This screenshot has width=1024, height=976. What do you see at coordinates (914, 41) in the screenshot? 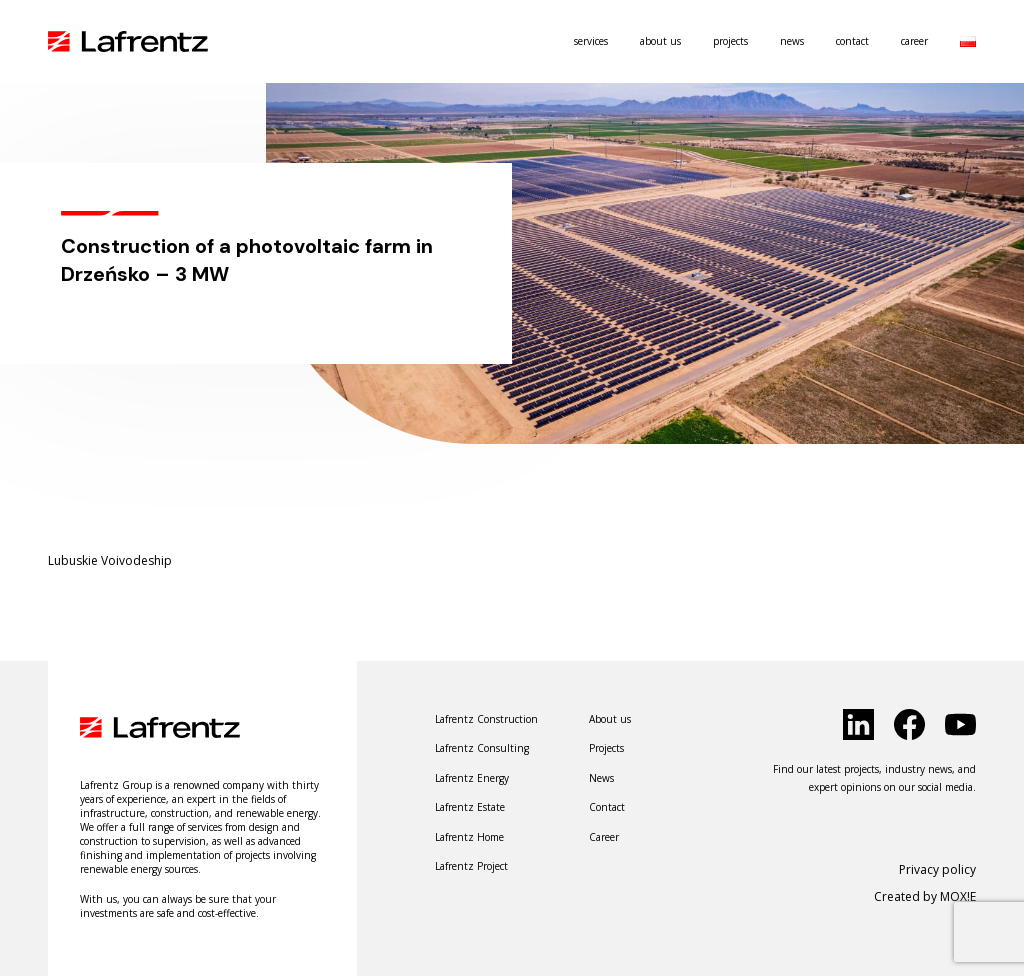
I see `Career` at bounding box center [914, 41].